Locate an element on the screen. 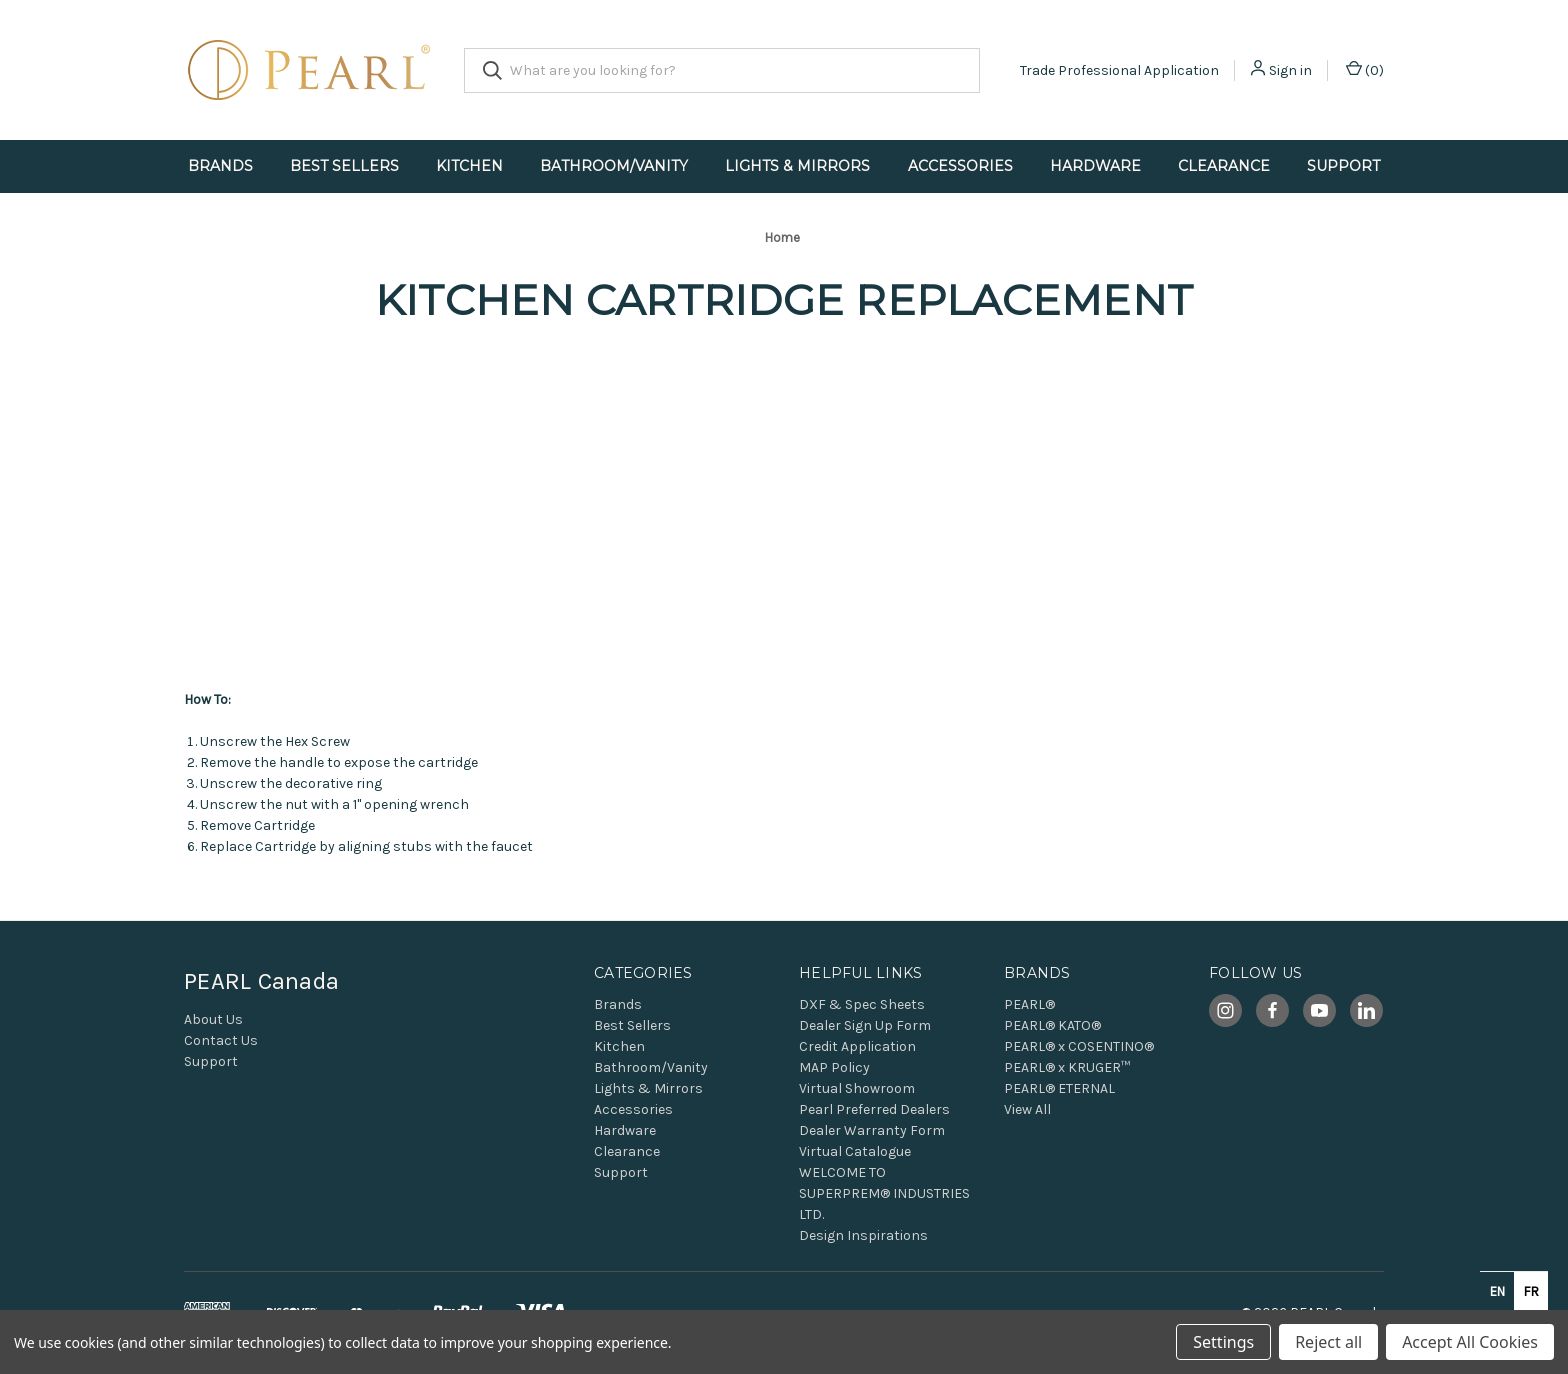  PEARL® x COSENTINO® is located at coordinates (1079, 1046).